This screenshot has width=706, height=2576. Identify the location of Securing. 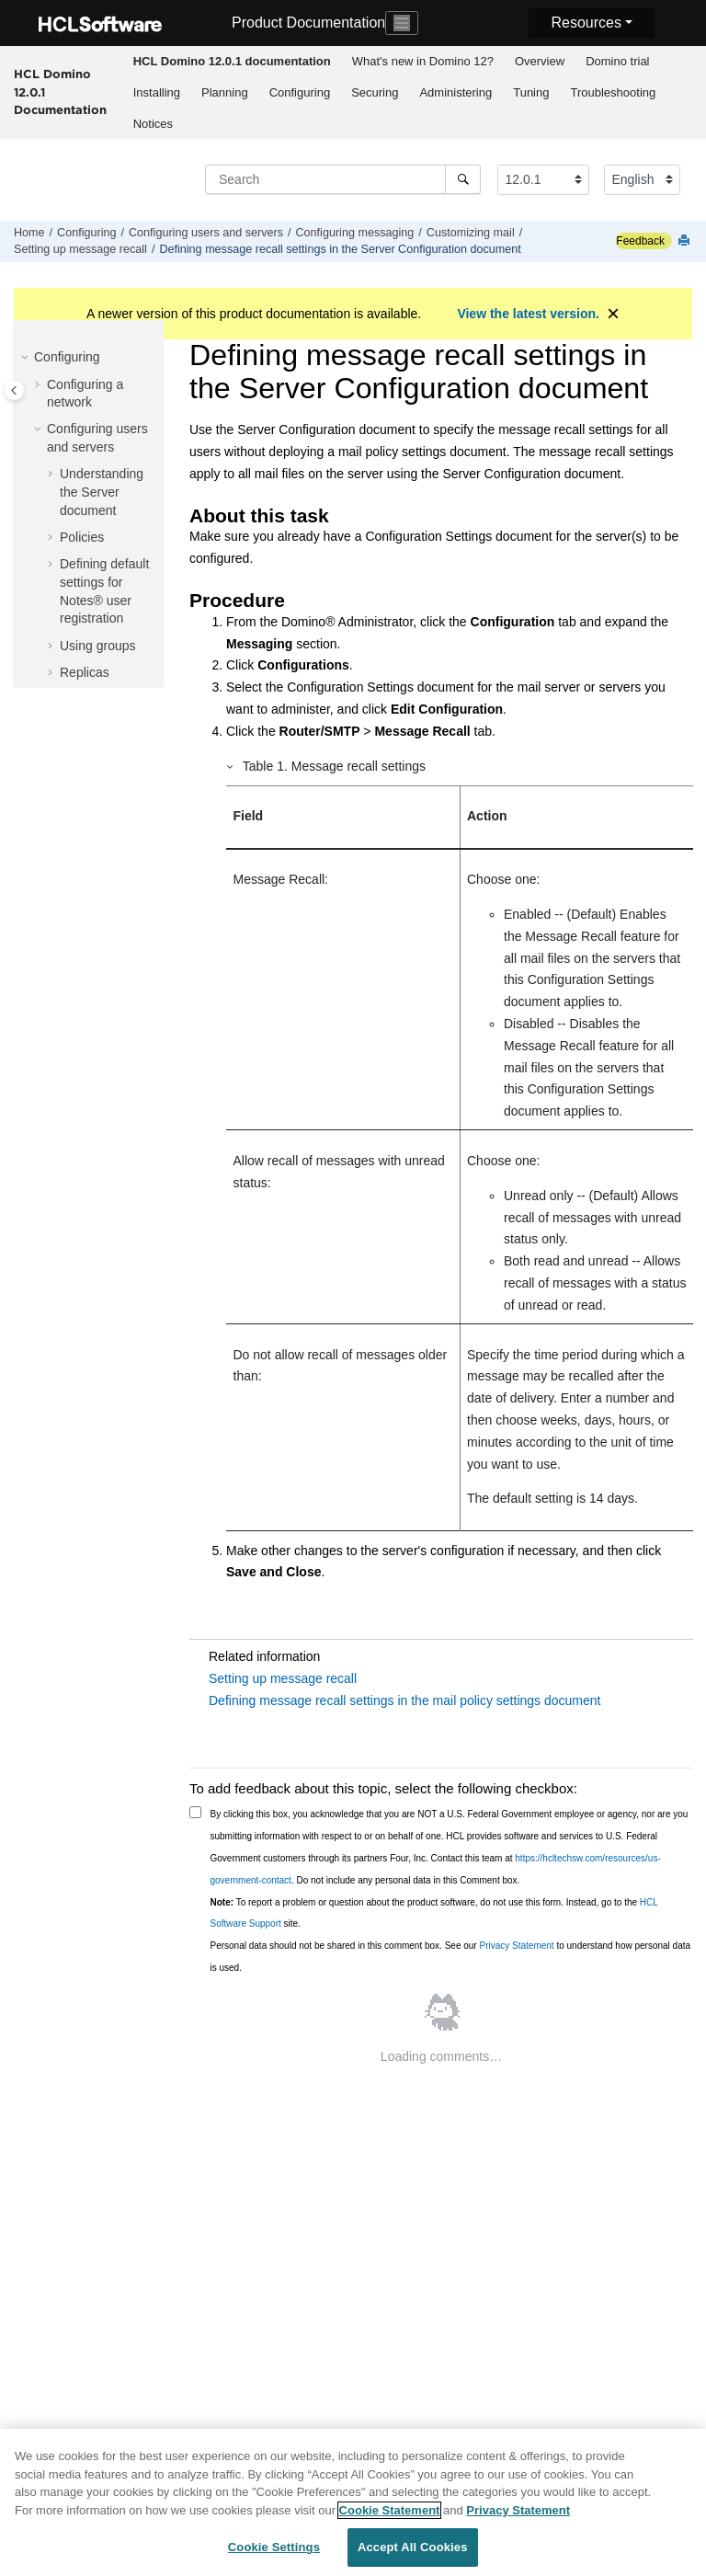
(374, 92).